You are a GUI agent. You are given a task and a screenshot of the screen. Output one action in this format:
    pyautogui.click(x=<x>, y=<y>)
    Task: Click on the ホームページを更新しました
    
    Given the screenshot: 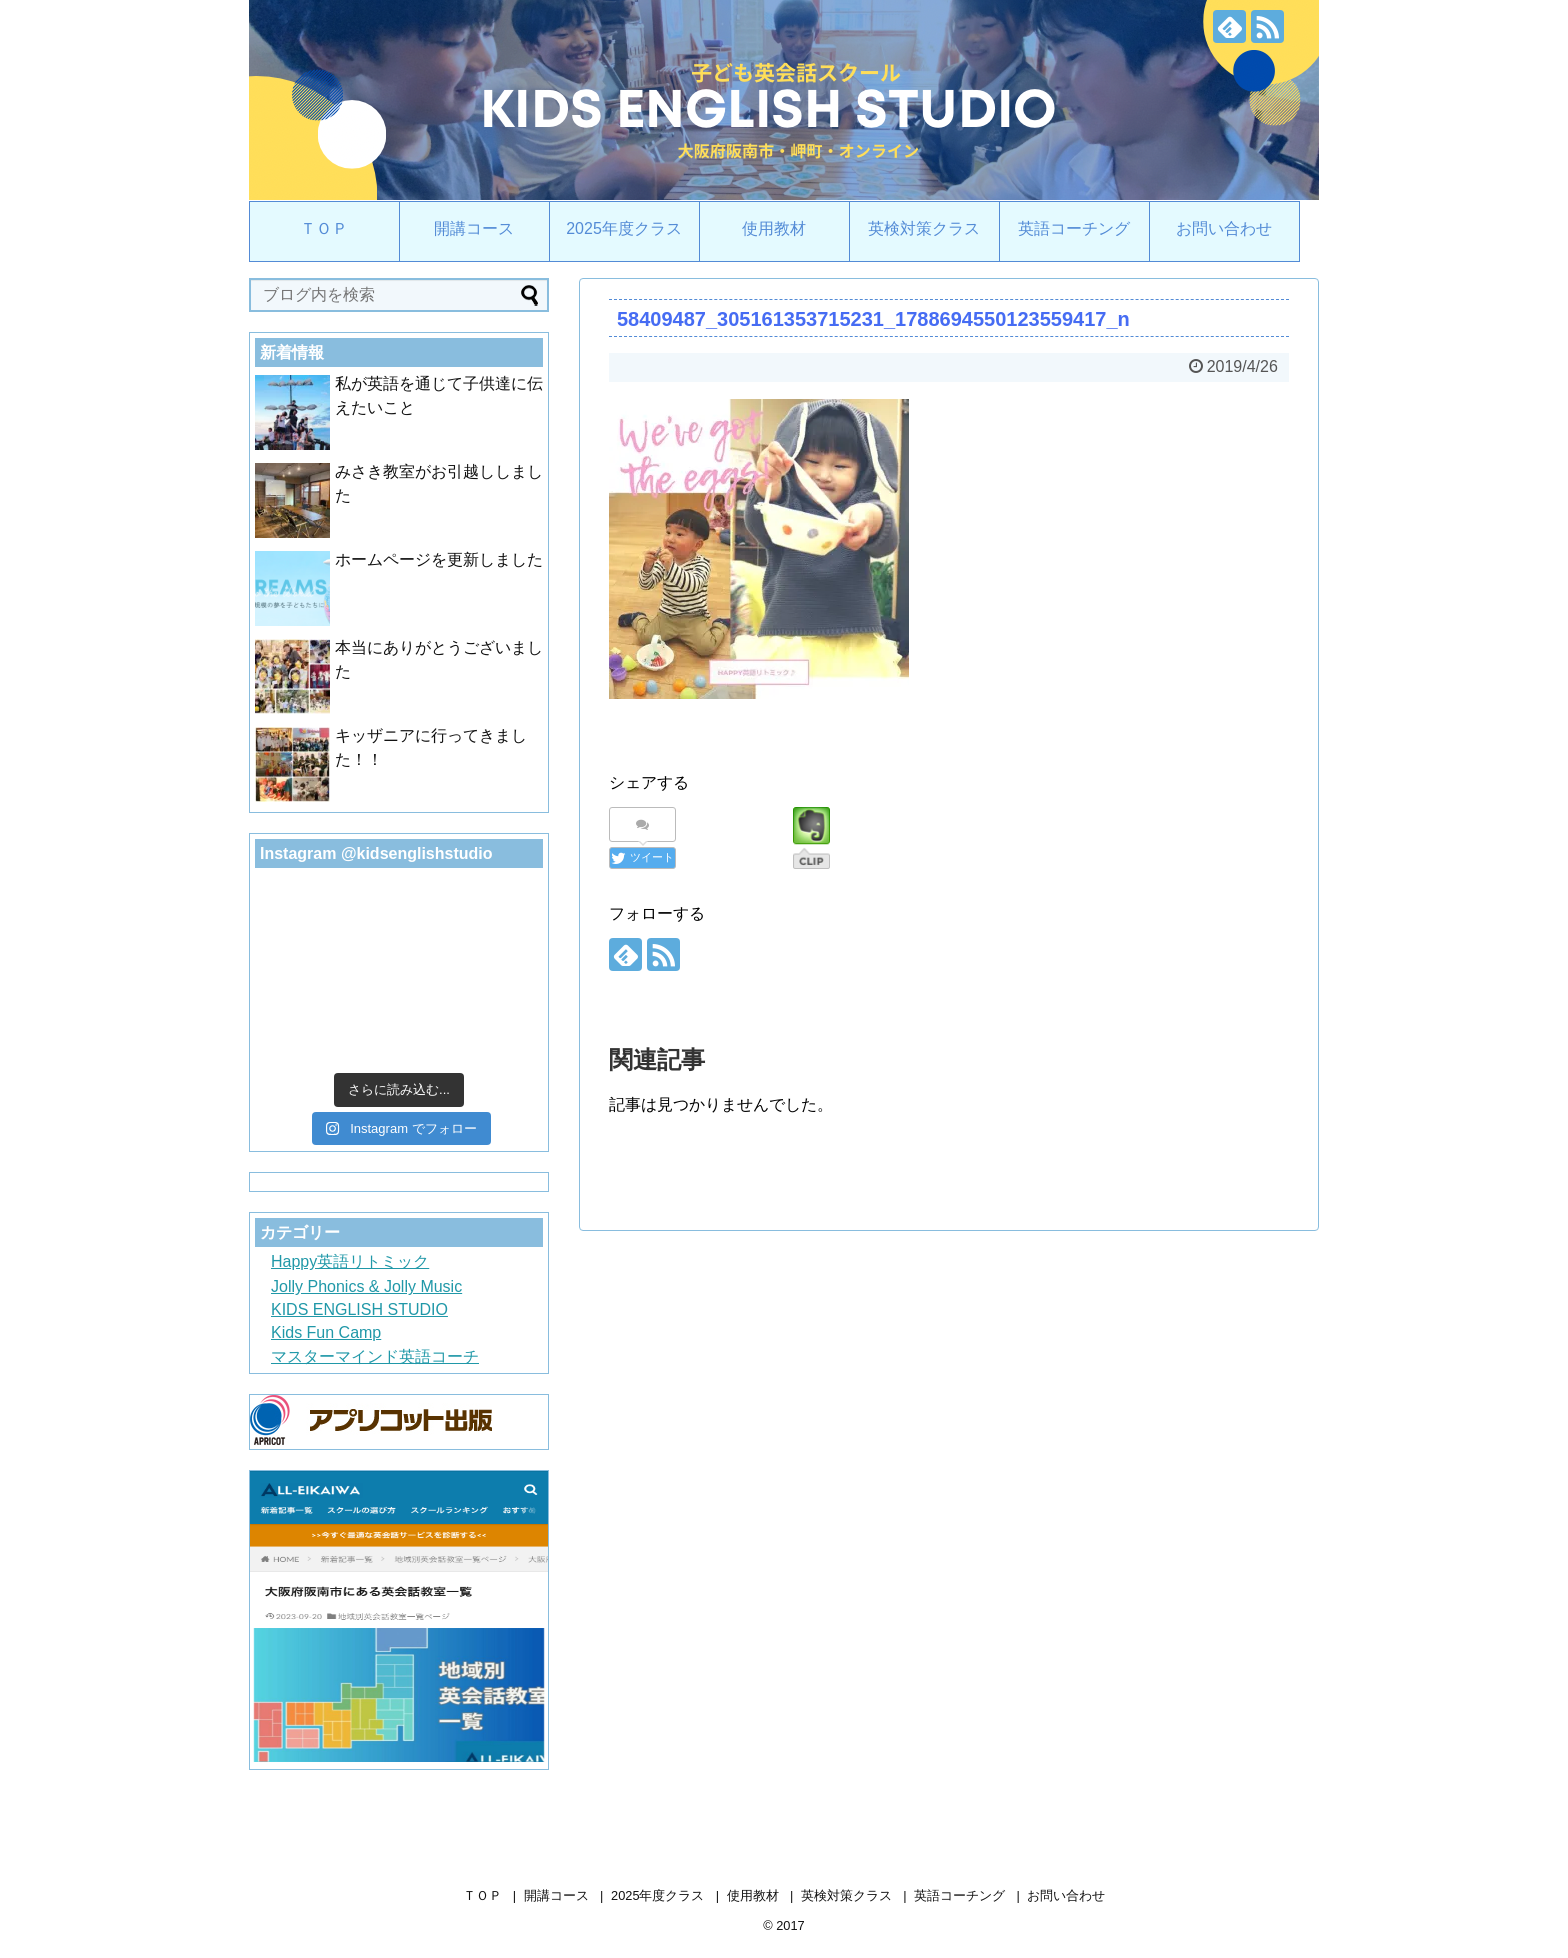 What is the action you would take?
    pyautogui.click(x=439, y=559)
    